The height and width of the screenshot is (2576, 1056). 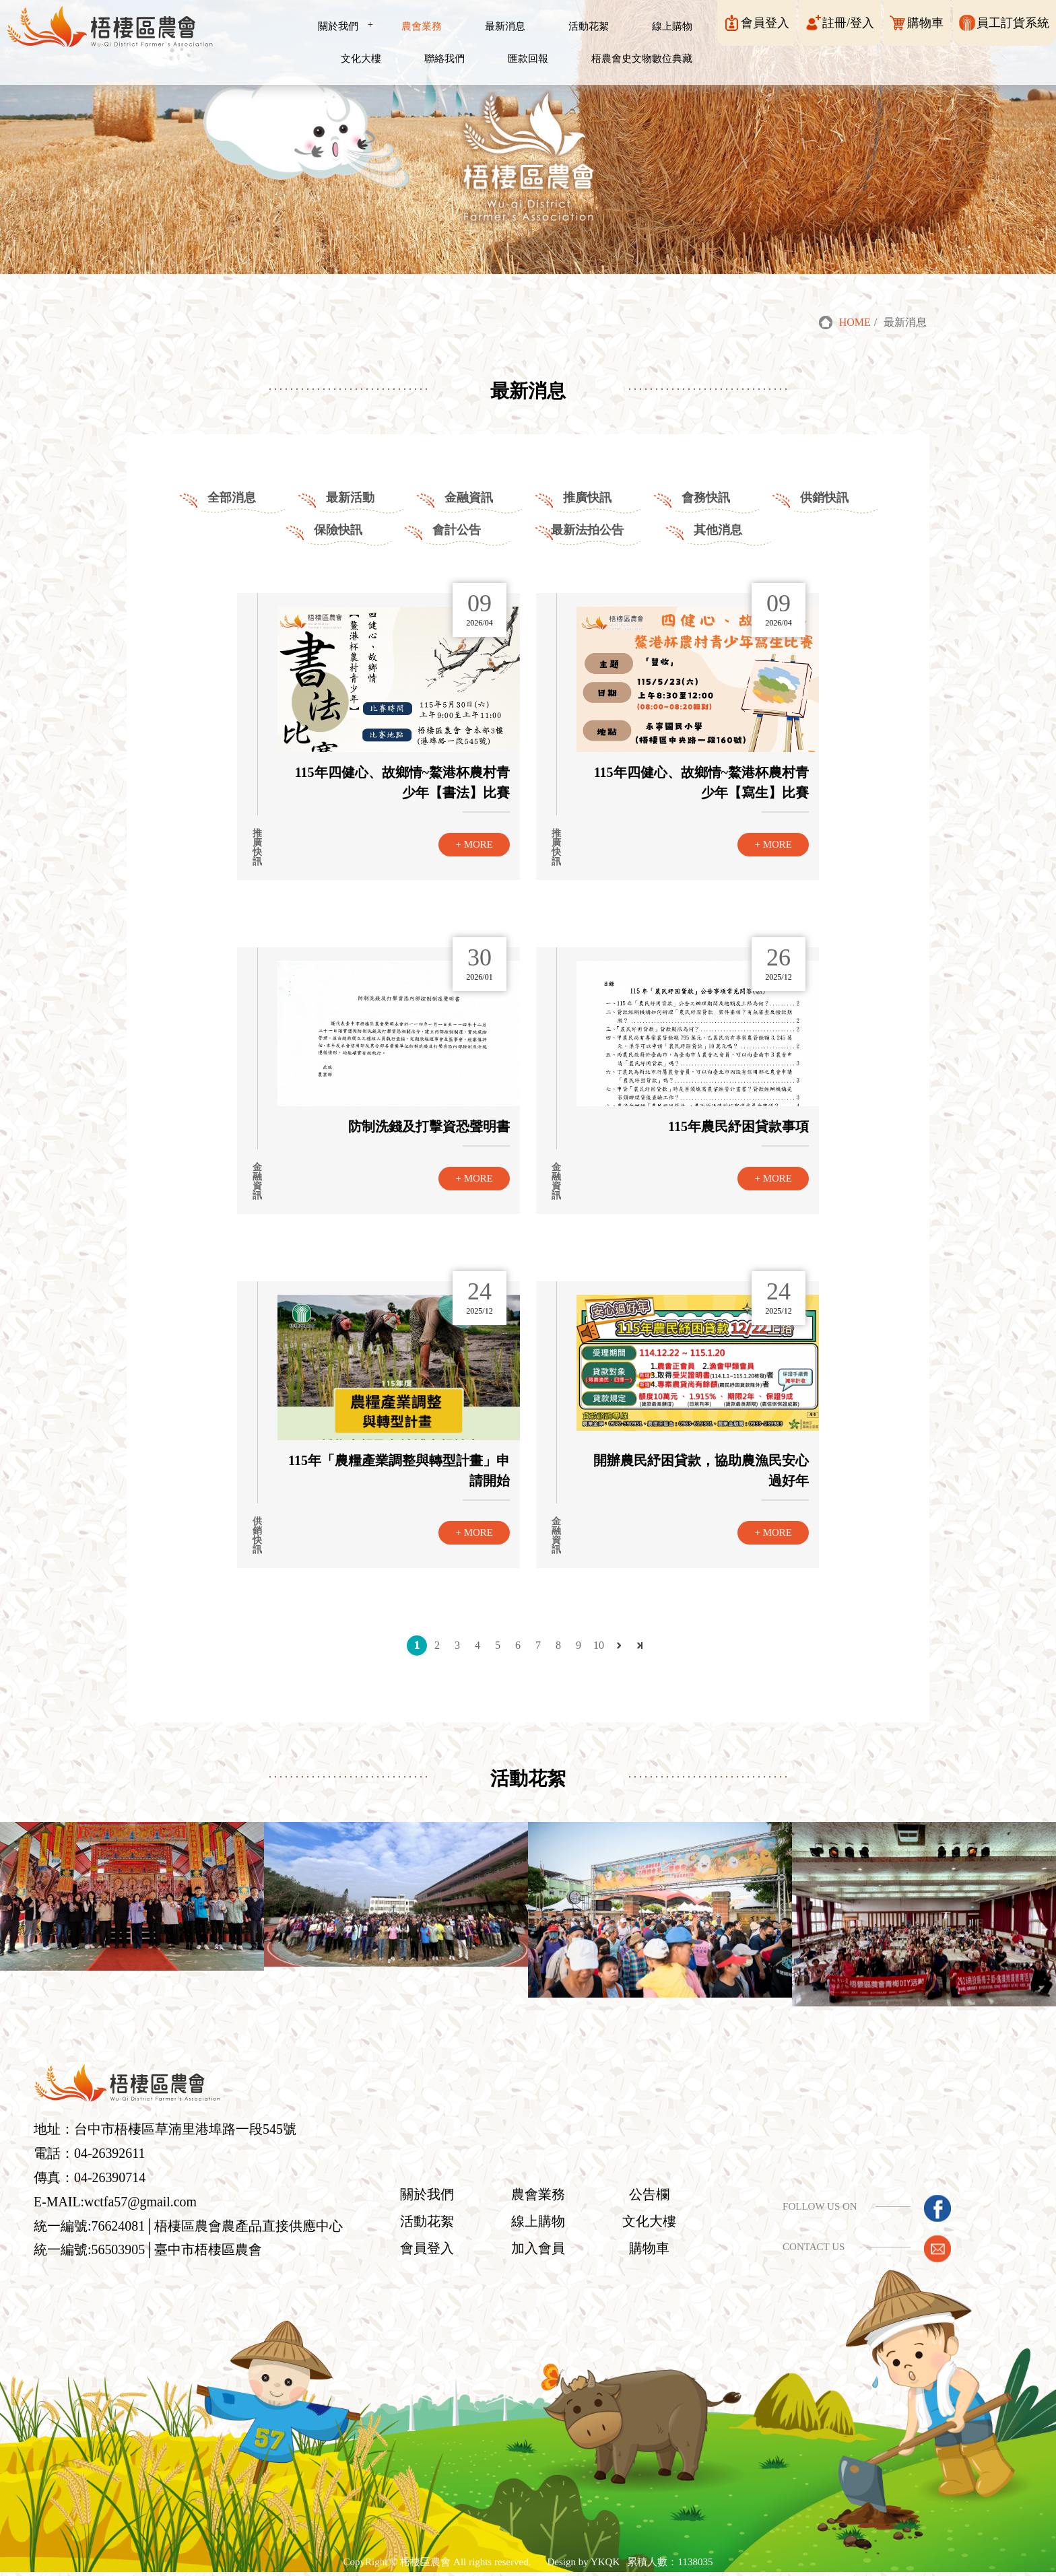 What do you see at coordinates (619, 1645) in the screenshot?
I see `下一頁` at bounding box center [619, 1645].